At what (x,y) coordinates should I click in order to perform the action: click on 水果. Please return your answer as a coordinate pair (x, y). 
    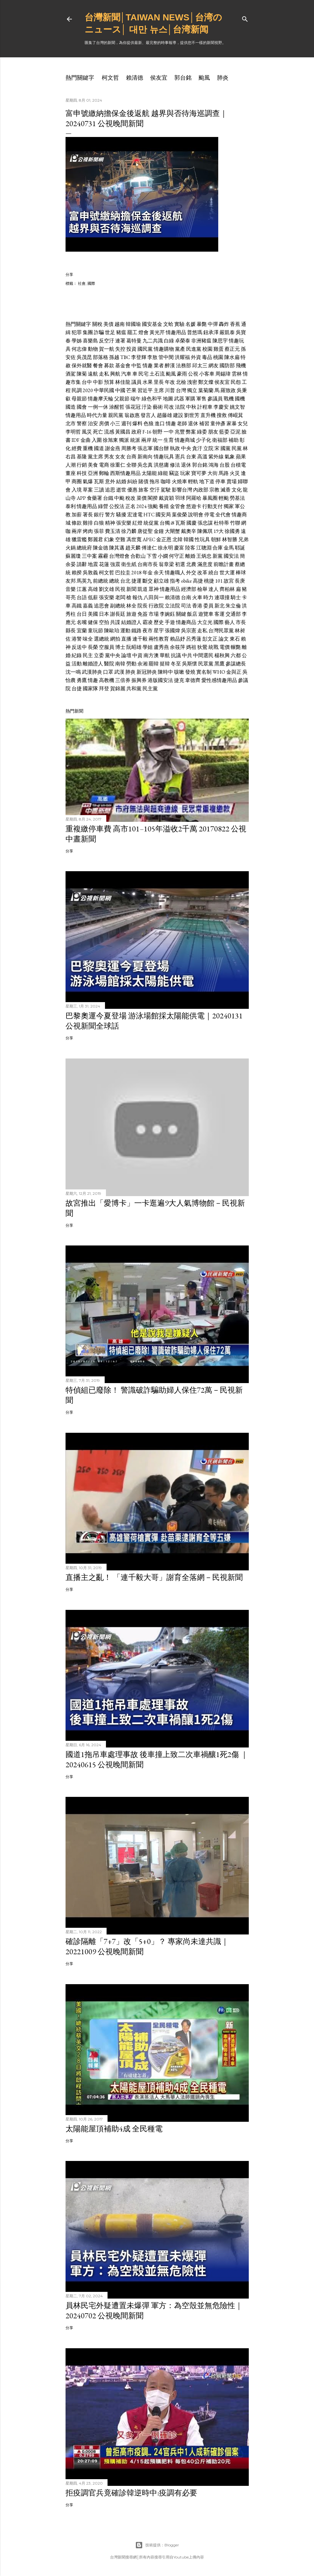
    Looking at the image, I should click on (148, 382).